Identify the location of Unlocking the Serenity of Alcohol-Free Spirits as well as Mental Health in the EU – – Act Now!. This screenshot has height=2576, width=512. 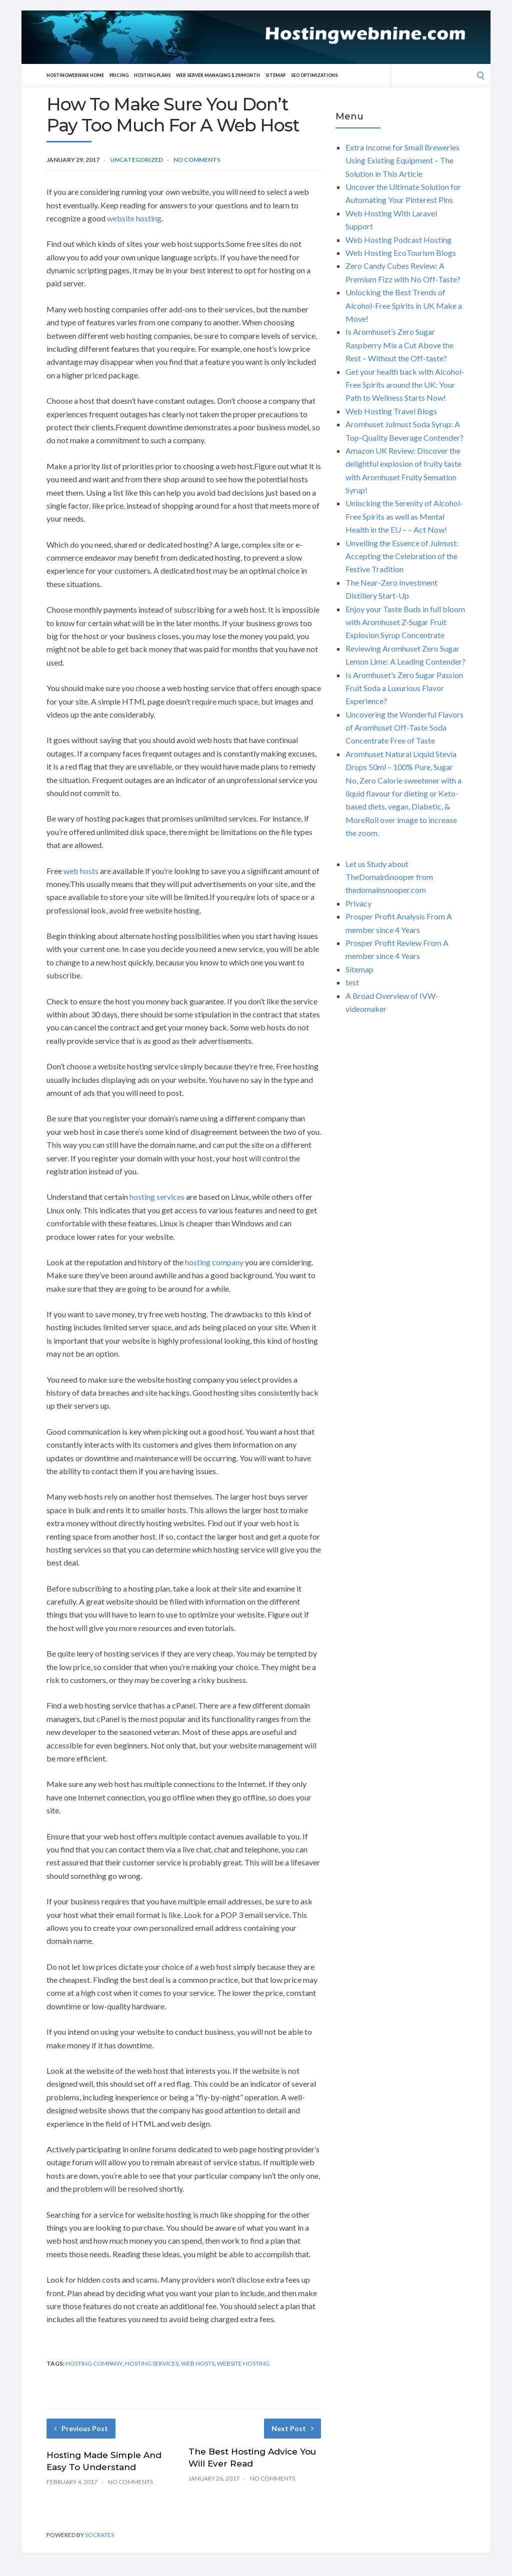
(404, 516).